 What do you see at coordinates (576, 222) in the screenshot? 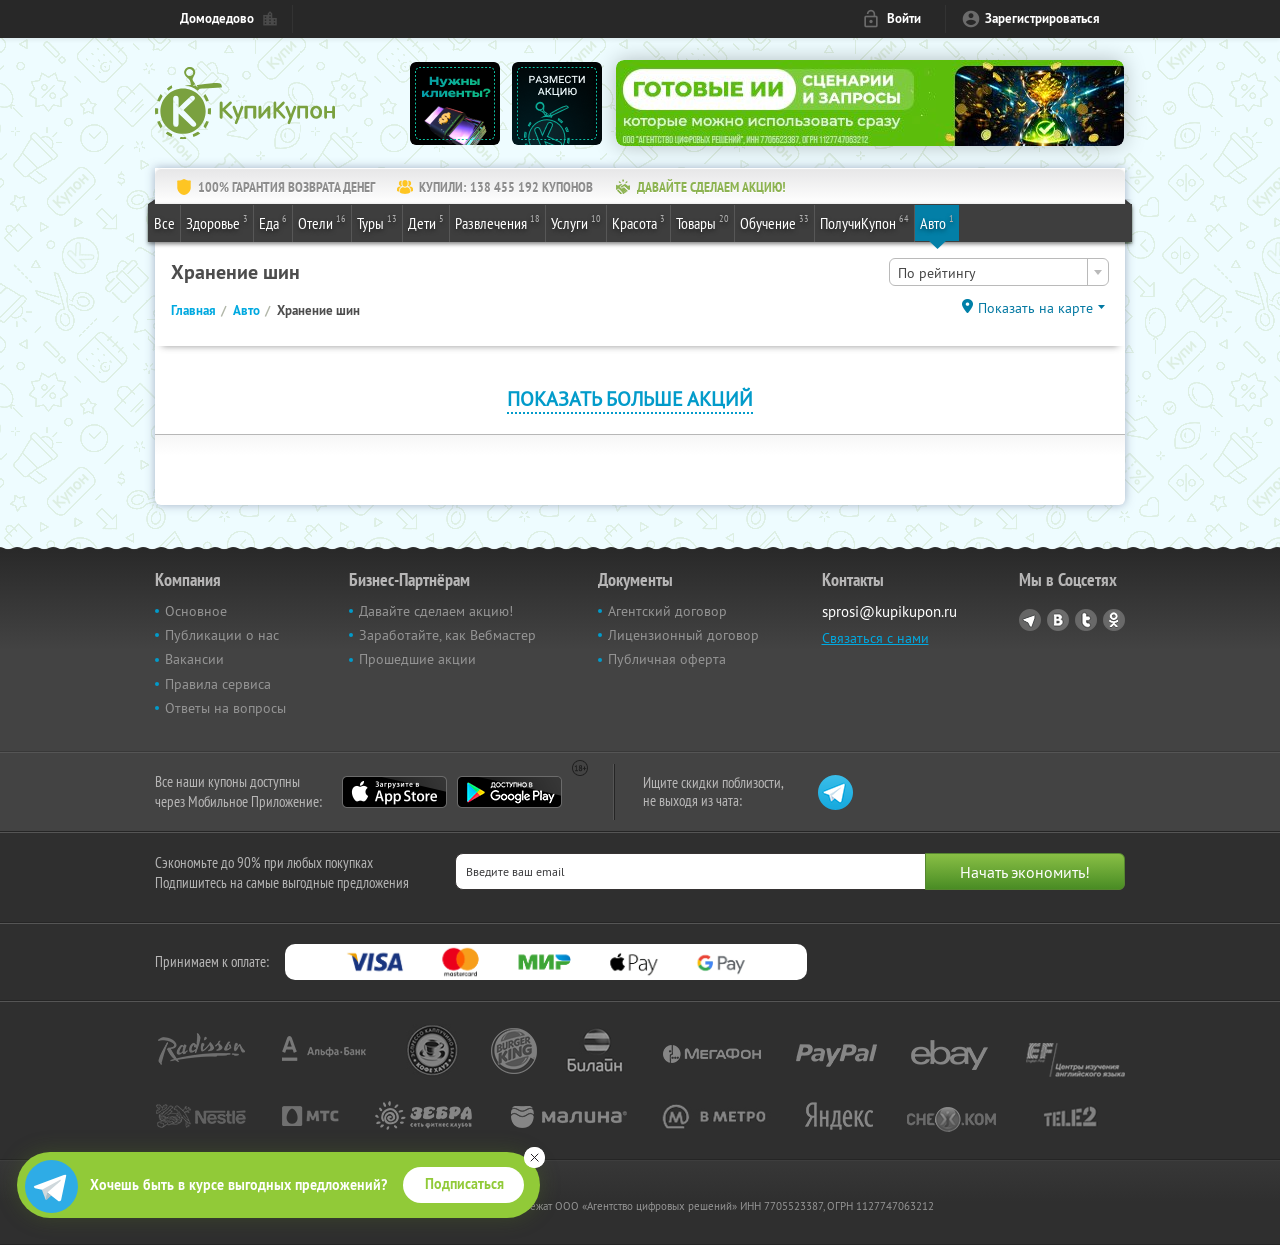
I see `Услуги` at bounding box center [576, 222].